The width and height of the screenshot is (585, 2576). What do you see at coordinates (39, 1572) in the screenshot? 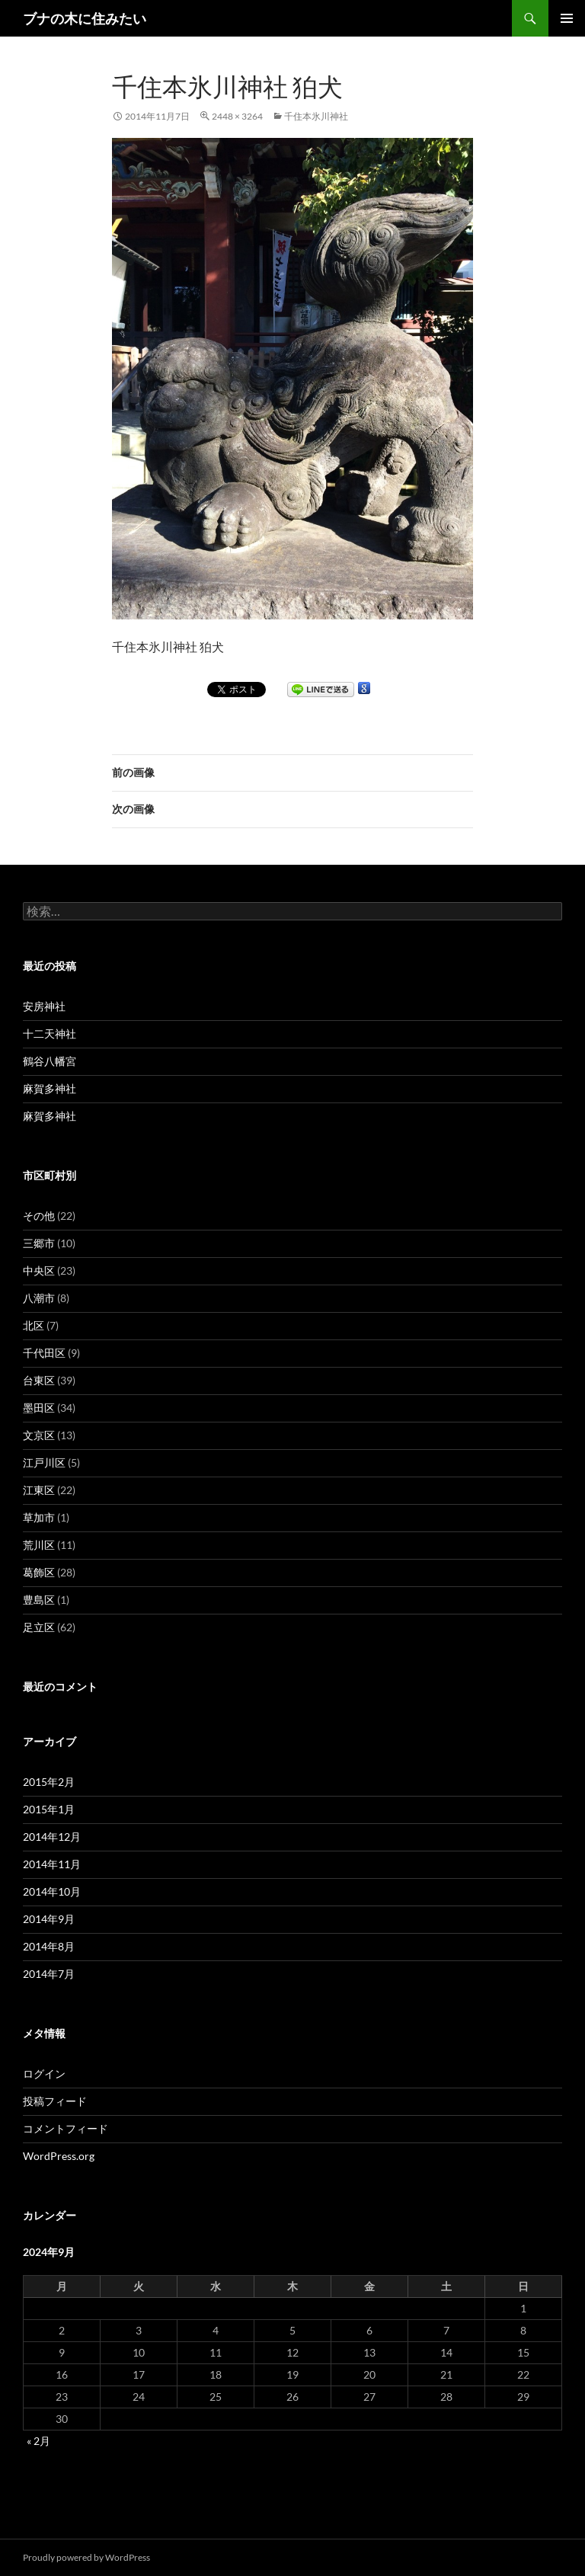
I see `葛飾区` at bounding box center [39, 1572].